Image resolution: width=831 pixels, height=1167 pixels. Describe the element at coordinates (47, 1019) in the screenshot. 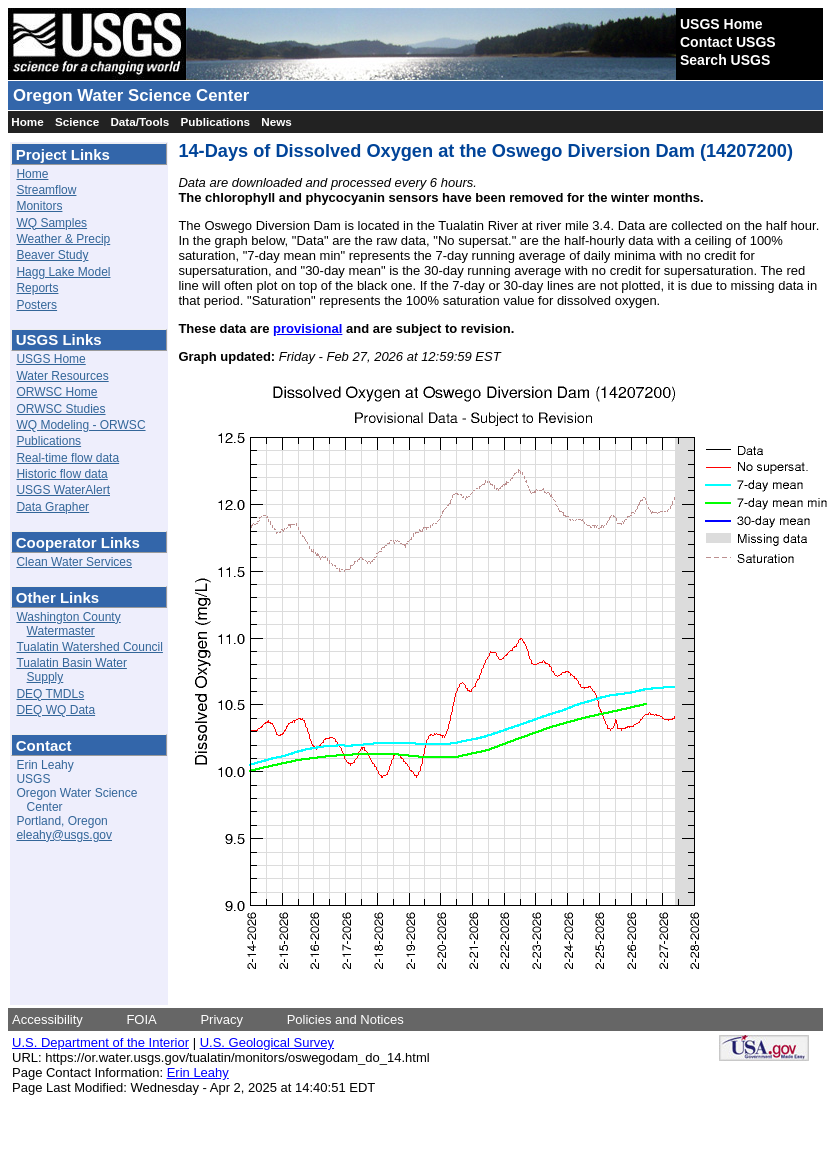

I see `Accessibility` at that location.